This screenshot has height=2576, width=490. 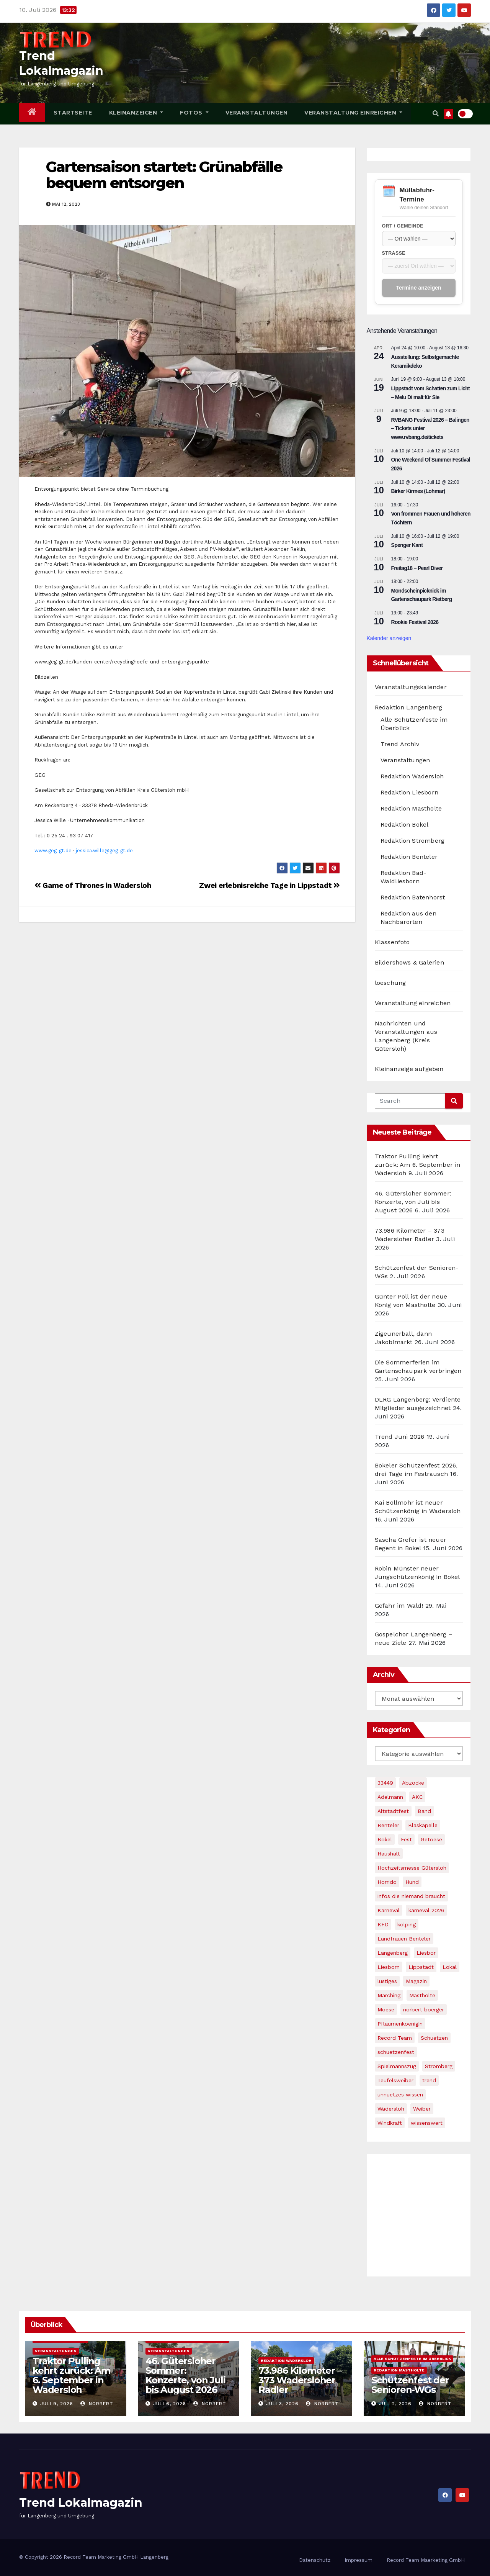 I want to click on 46. Gütersloher Sommer: Konzerte, von Juli bis August 2026, so click(x=413, y=1202).